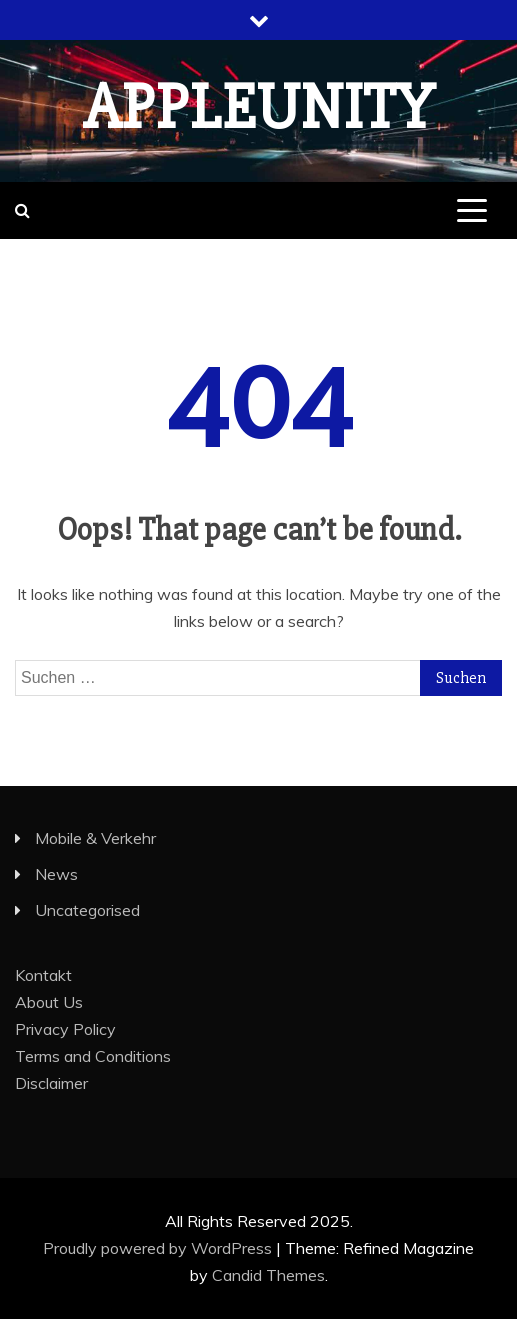 Image resolution: width=517 pixels, height=1319 pixels. Describe the element at coordinates (49, 1002) in the screenshot. I see `About Us` at that location.